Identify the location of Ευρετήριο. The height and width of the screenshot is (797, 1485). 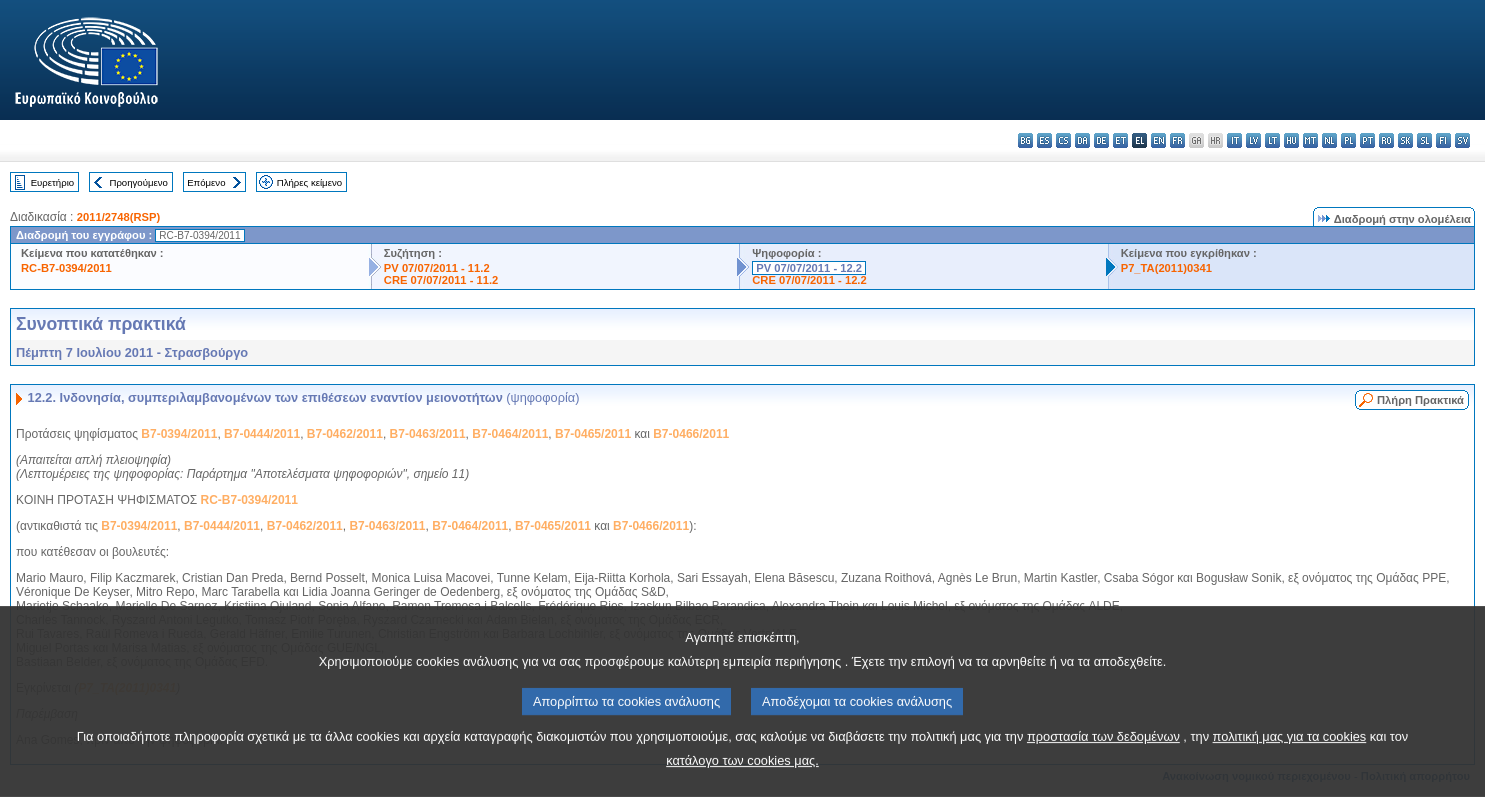
(52, 182).